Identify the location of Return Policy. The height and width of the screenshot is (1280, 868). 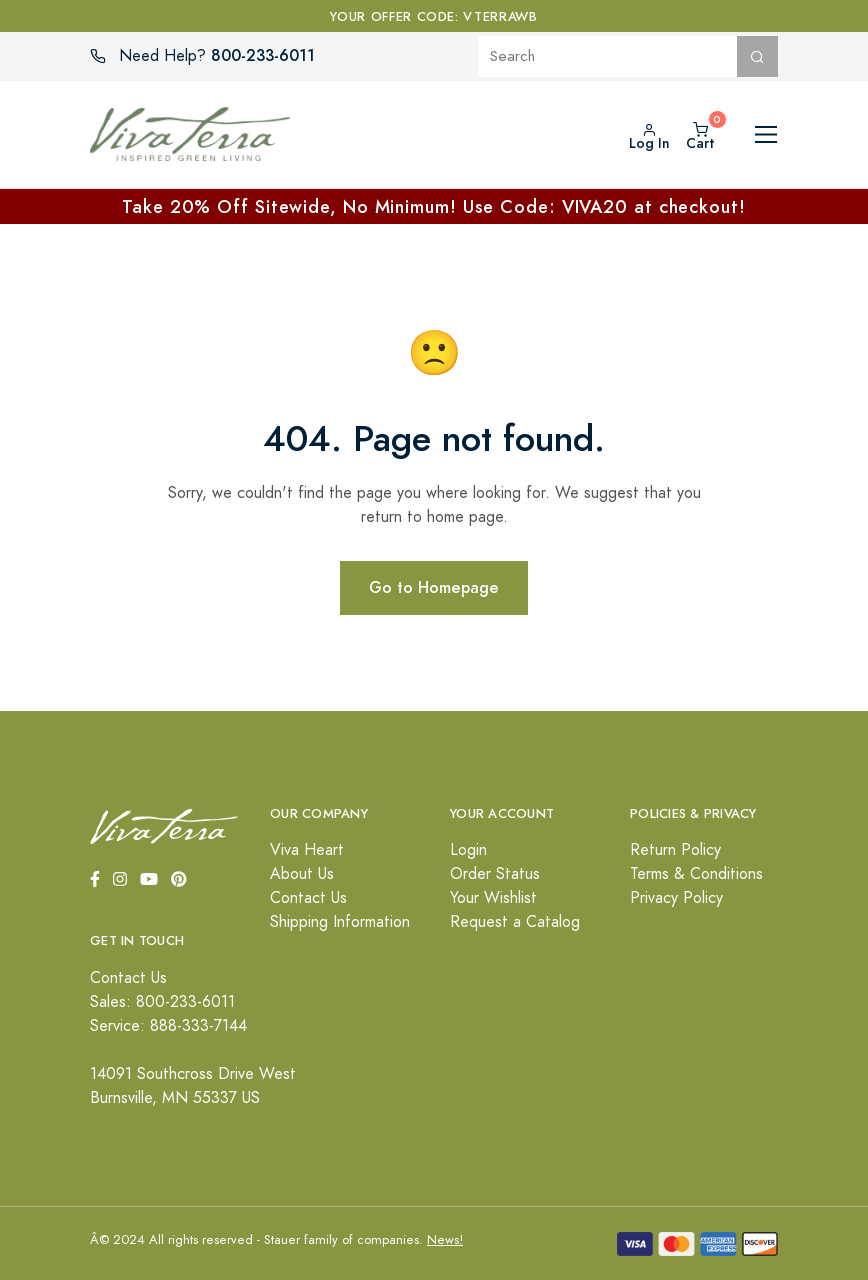
(675, 850).